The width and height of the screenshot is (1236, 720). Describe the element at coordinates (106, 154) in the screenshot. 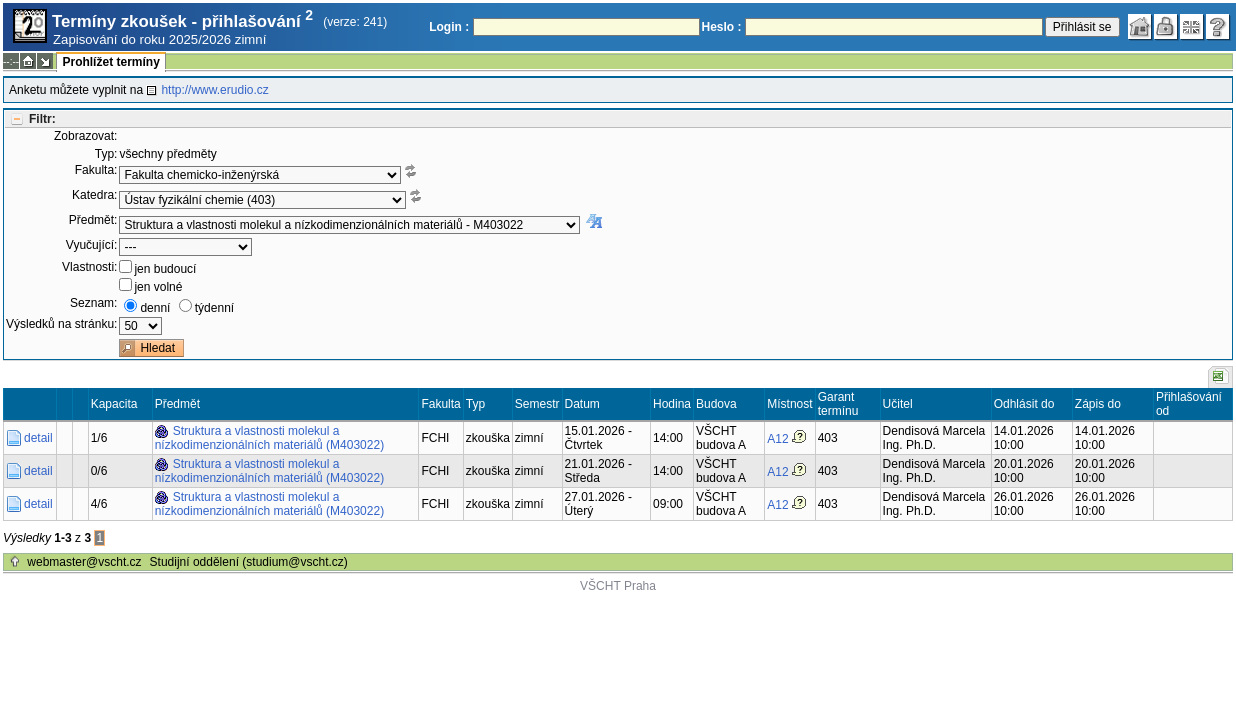

I see `Typ:` at that location.